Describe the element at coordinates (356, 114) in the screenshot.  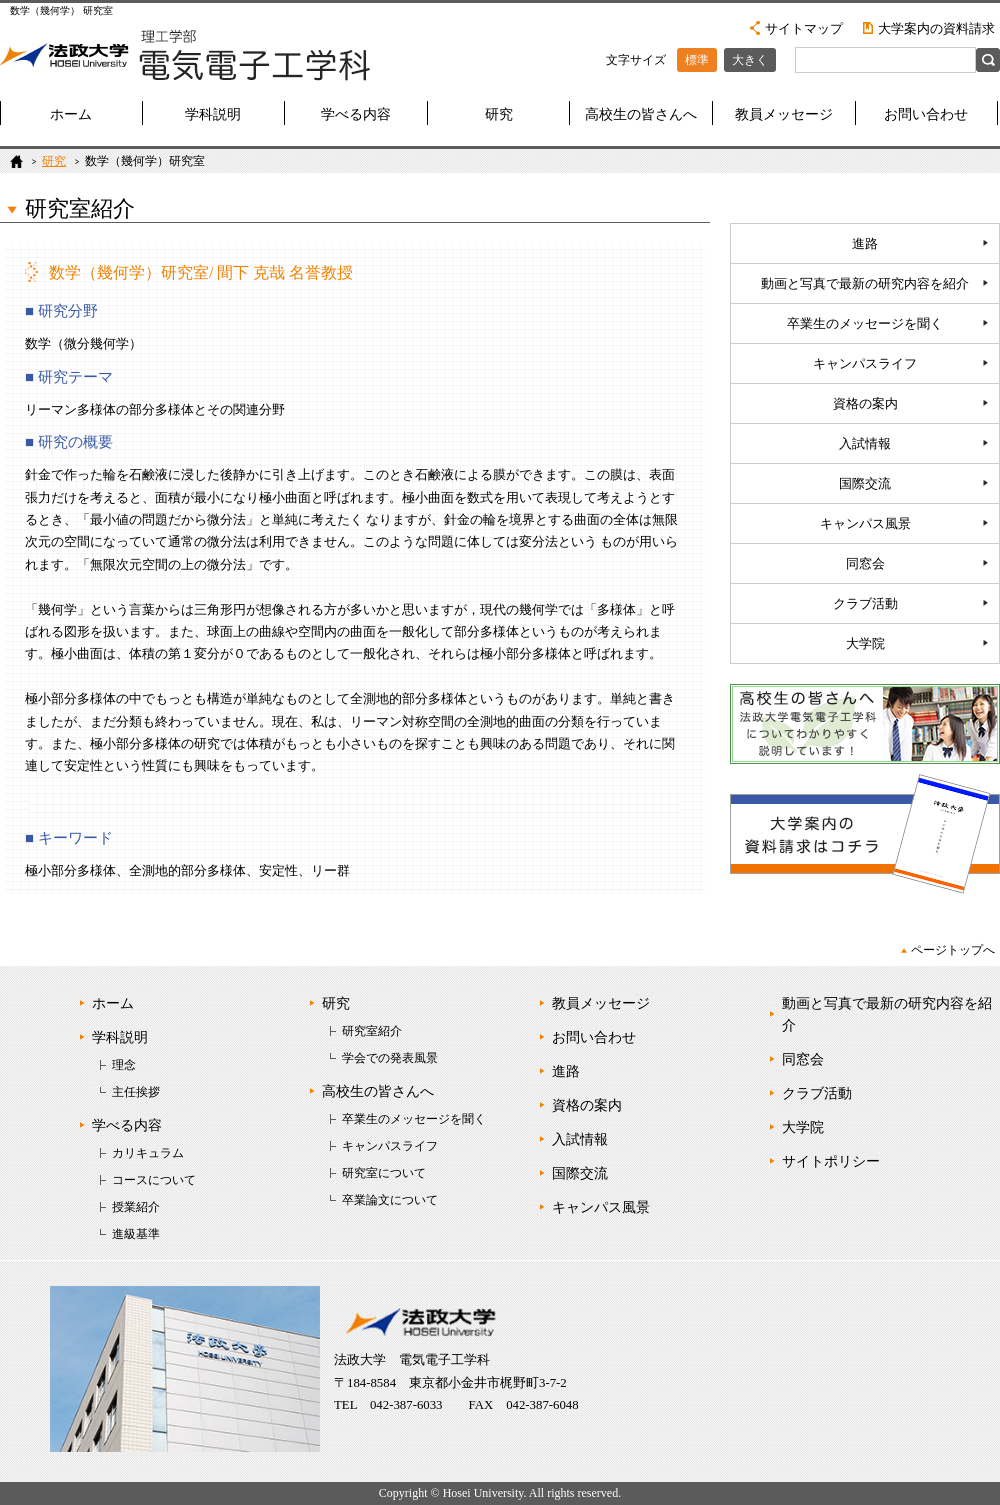
I see `学べる内容` at that location.